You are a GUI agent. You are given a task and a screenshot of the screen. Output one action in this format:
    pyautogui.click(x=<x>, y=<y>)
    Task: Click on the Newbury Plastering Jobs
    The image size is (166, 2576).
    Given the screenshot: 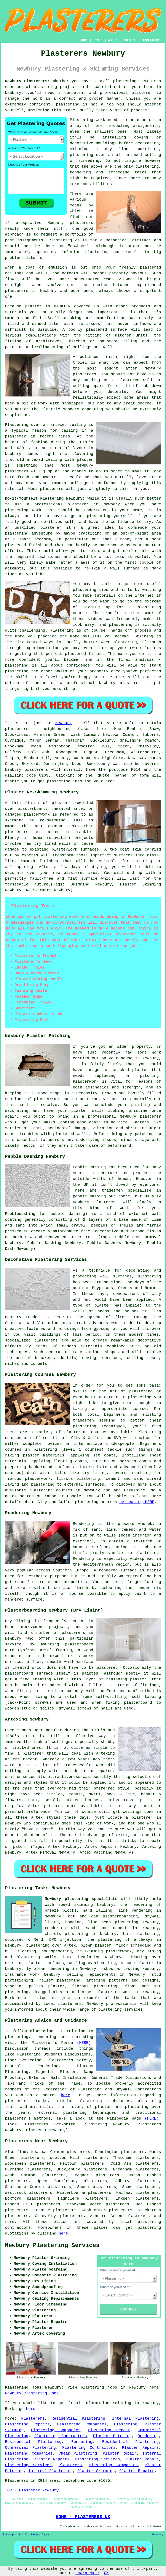 What is the action you would take?
    pyautogui.click(x=32, y=2393)
    